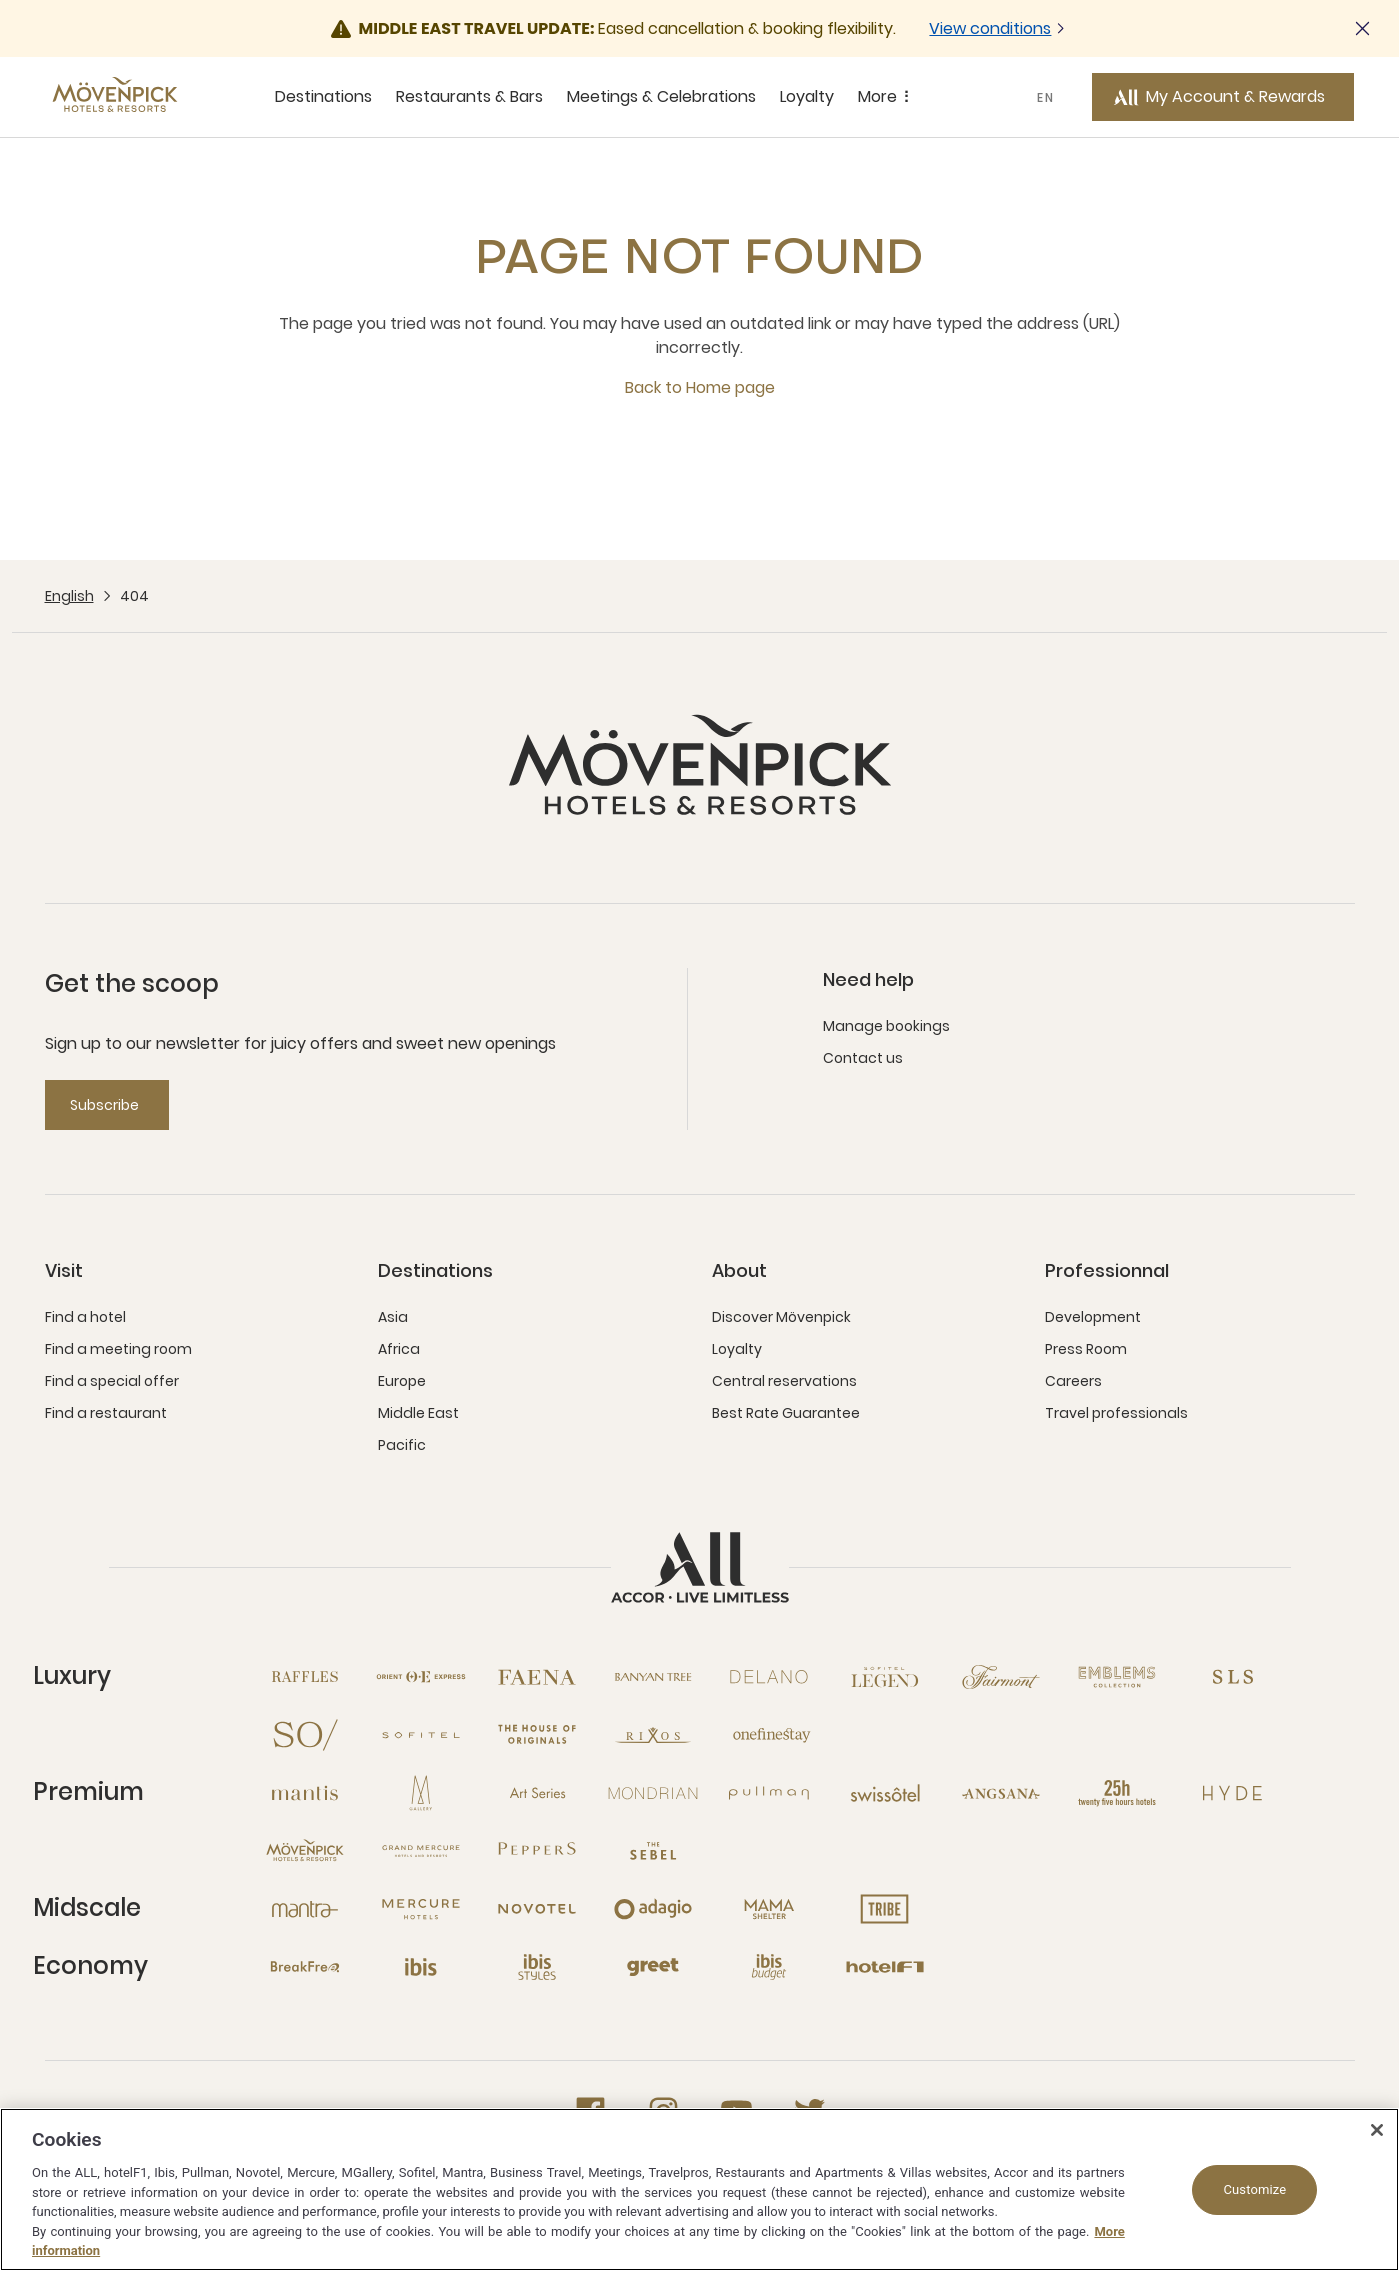 The width and height of the screenshot is (1399, 2271). What do you see at coordinates (0, 0) in the screenshot?
I see `Skip to main content` at bounding box center [0, 0].